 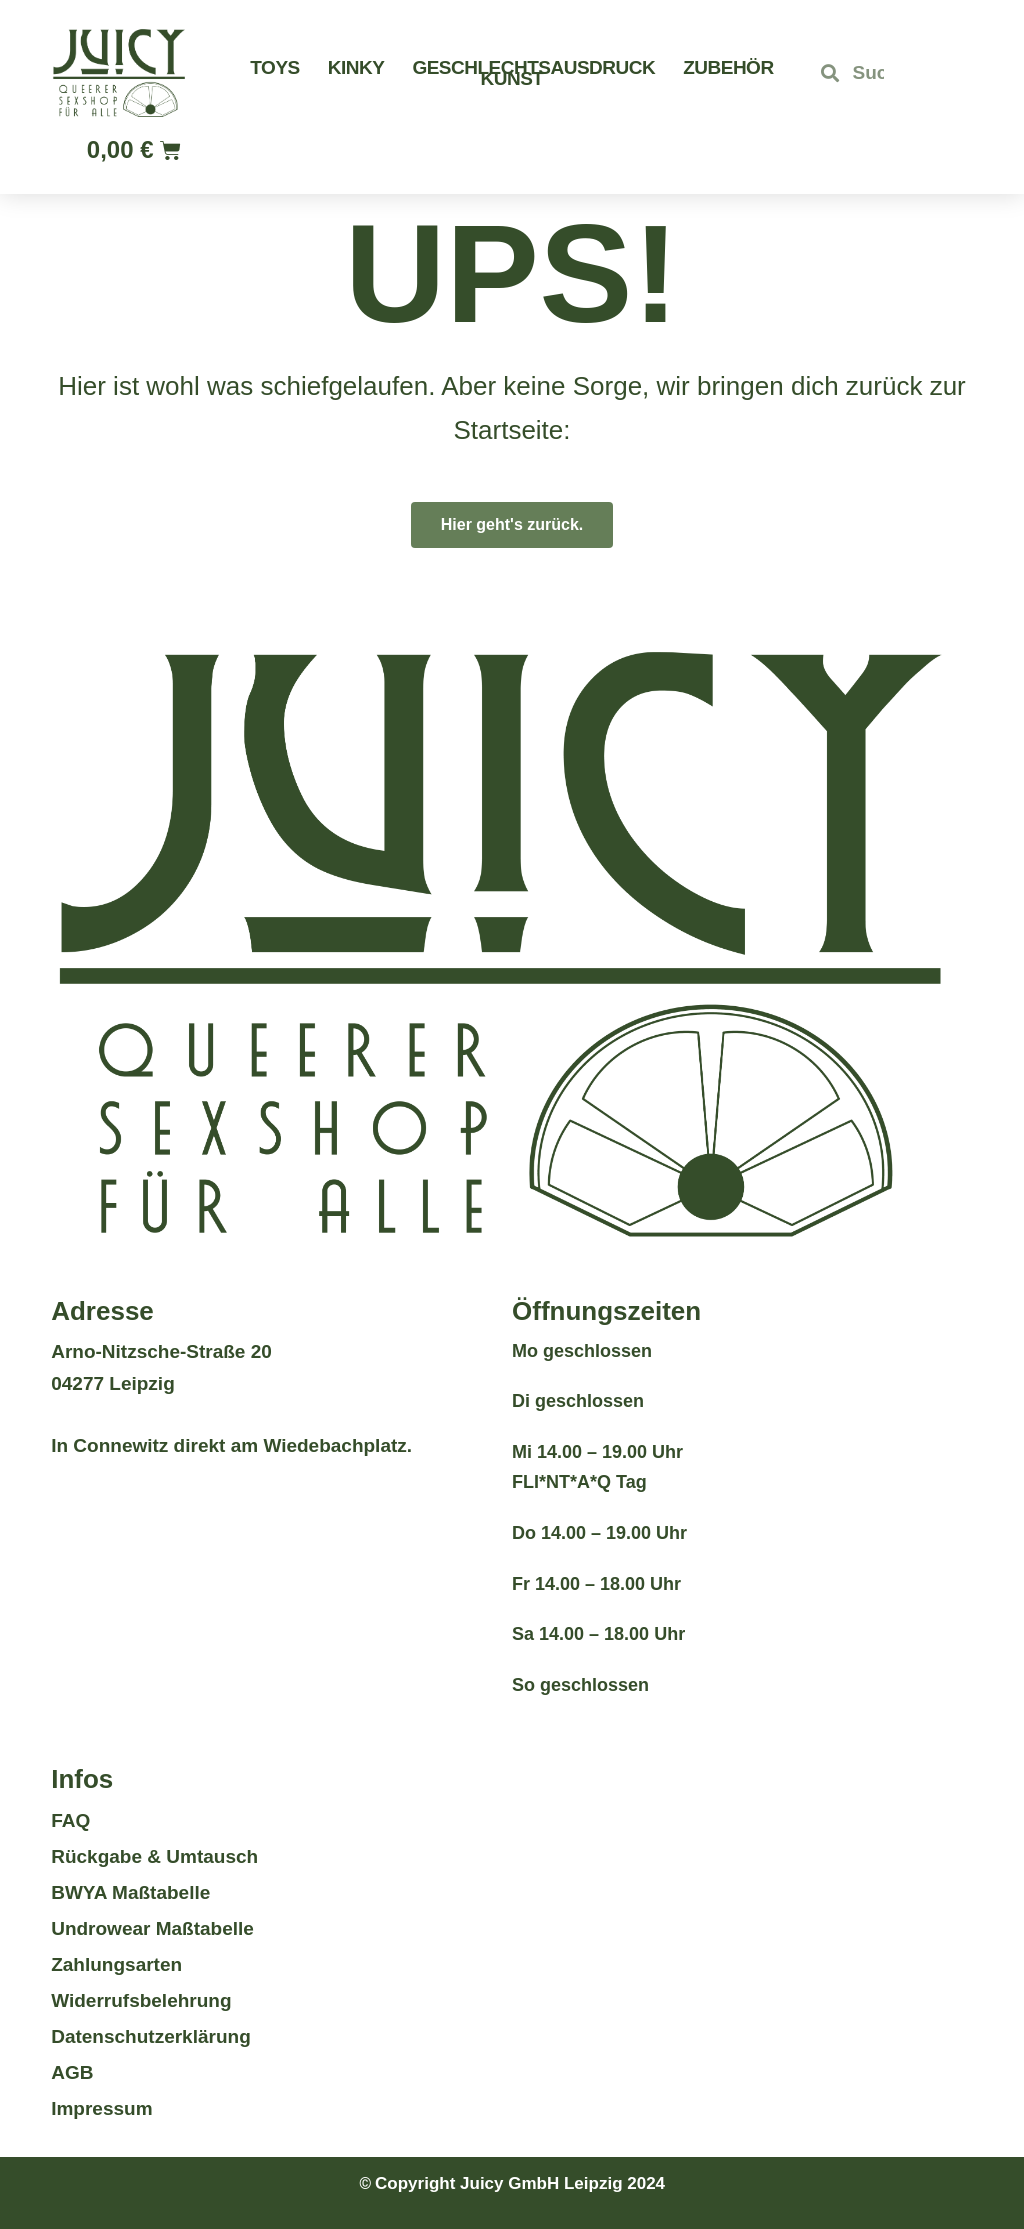 I want to click on FAQ, so click(x=70, y=1820).